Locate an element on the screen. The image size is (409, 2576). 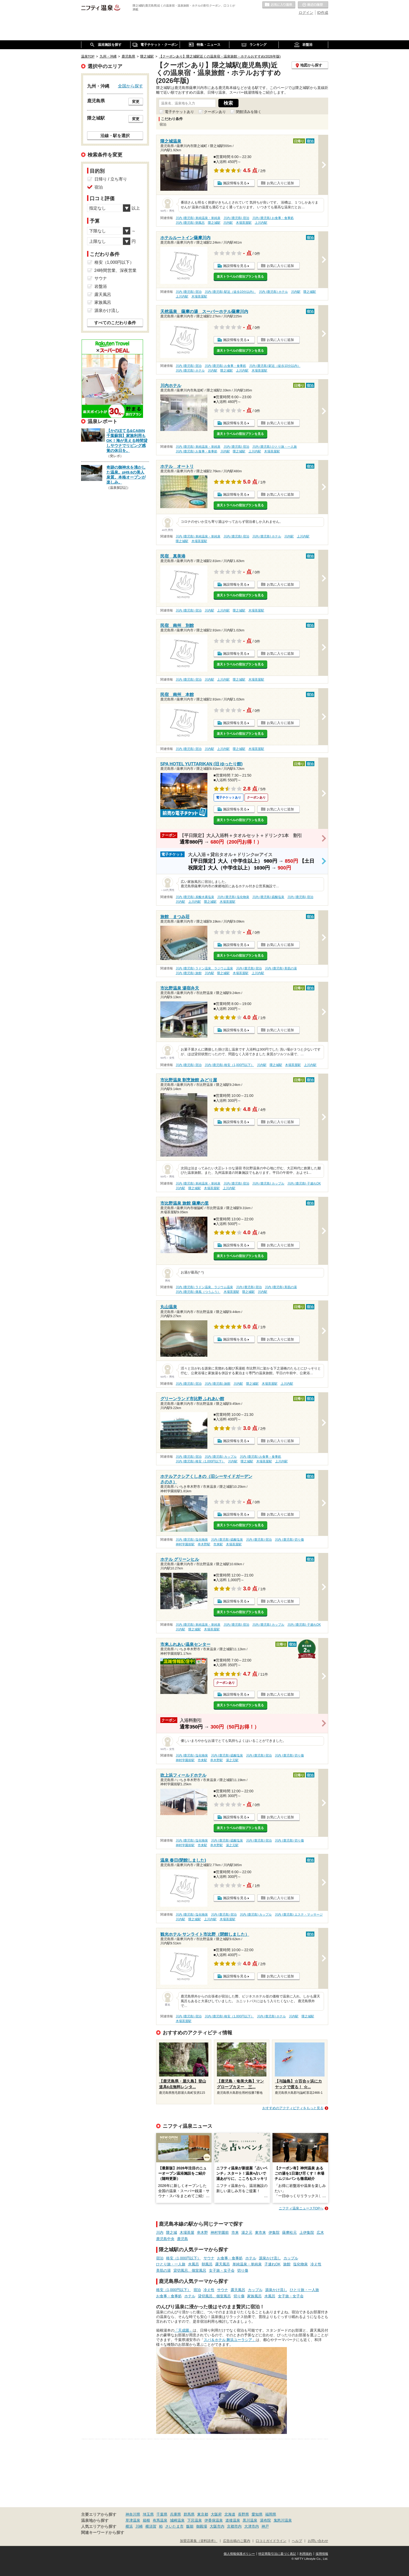
大阪市内 is located at coordinates (217, 2526).